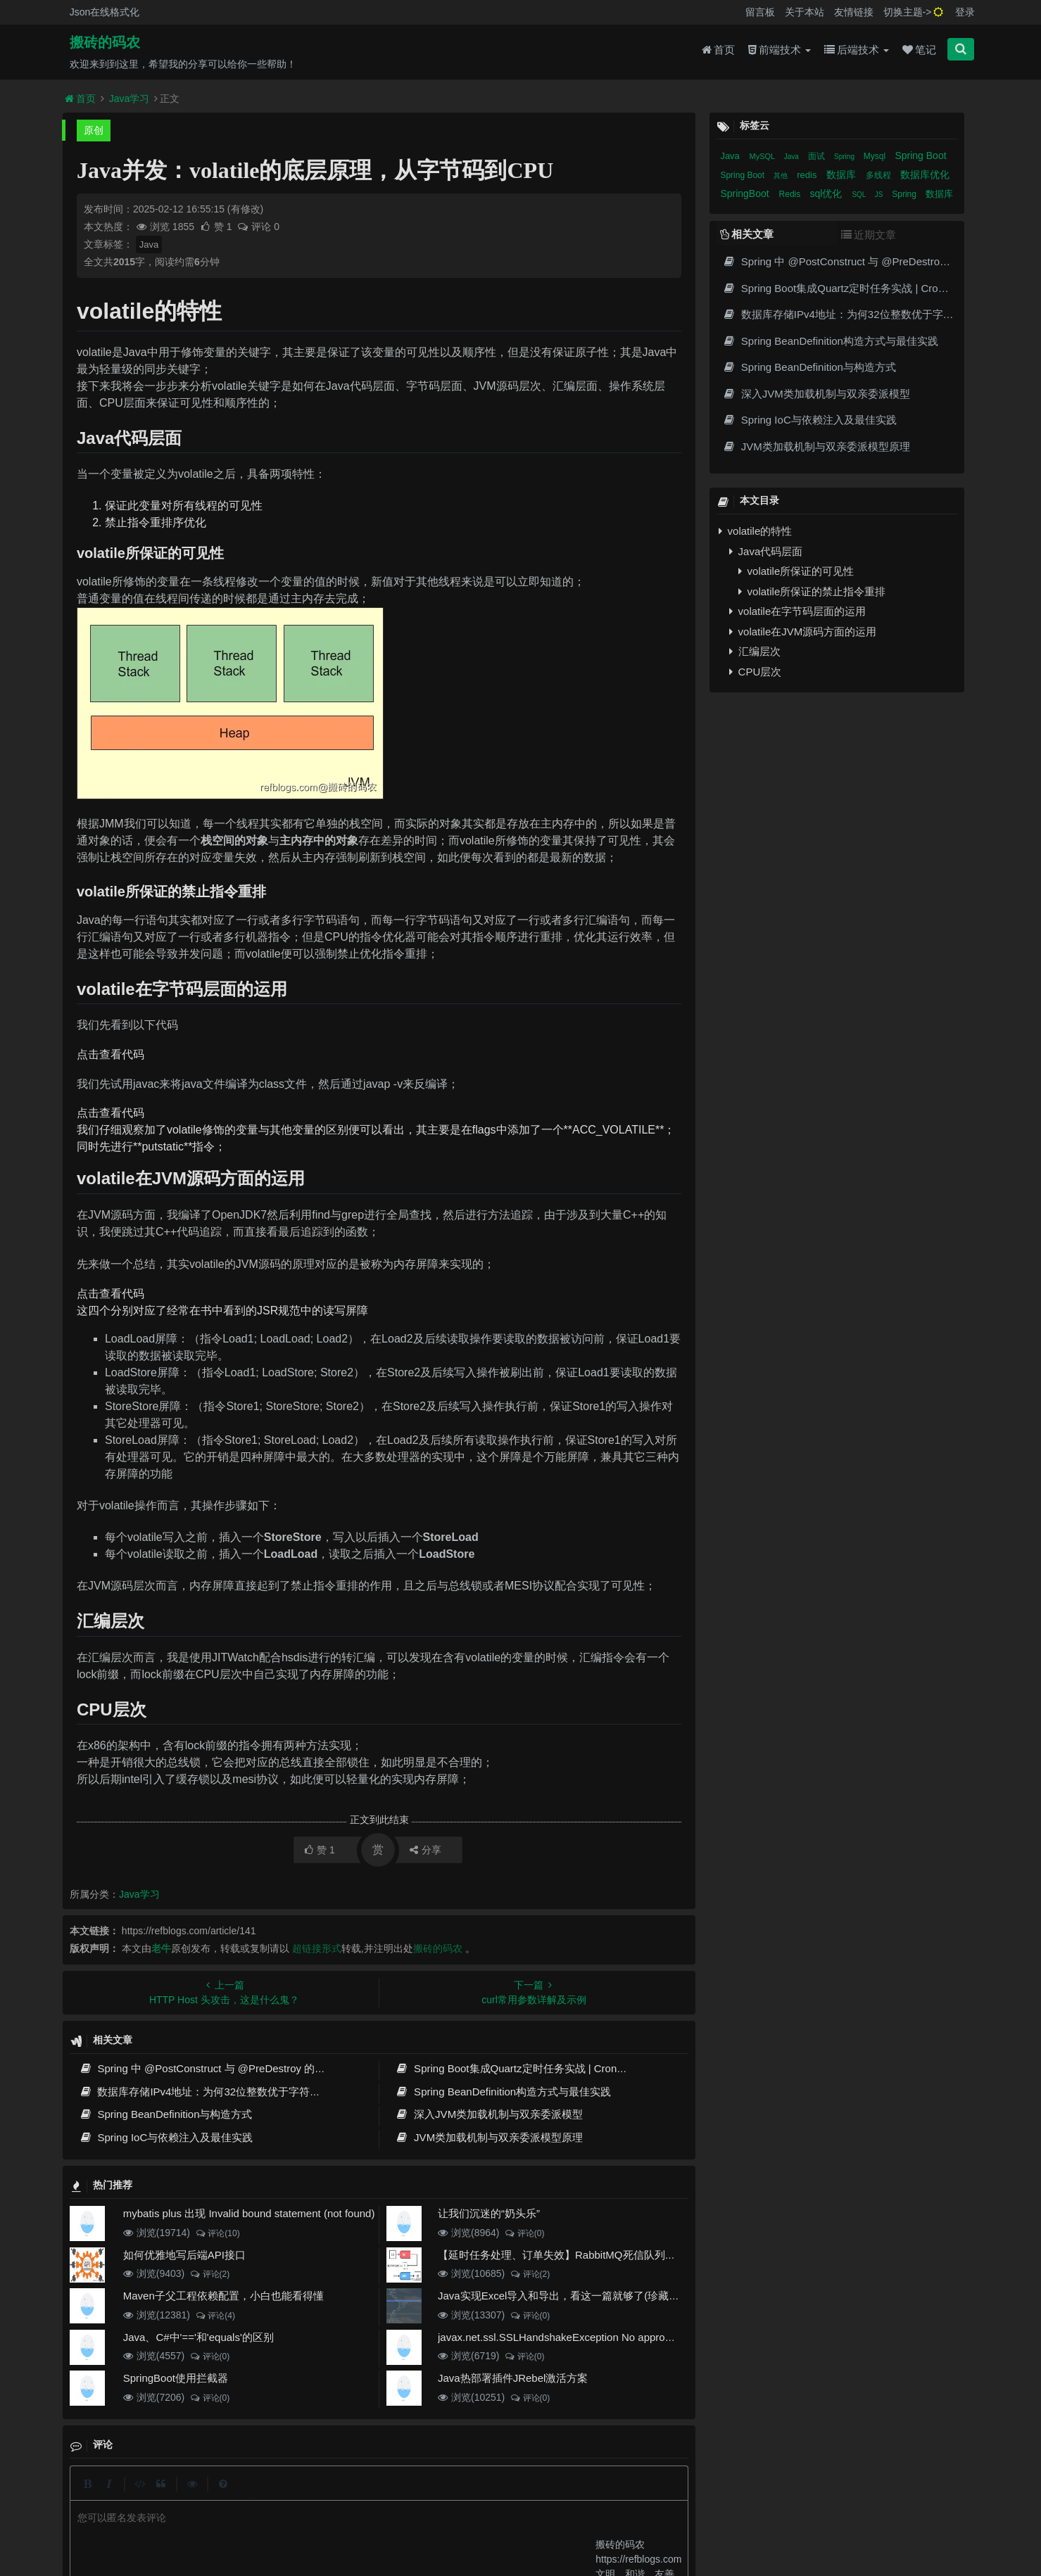 The image size is (1041, 2576). Describe the element at coordinates (754, 651) in the screenshot. I see `汇编层次` at that location.